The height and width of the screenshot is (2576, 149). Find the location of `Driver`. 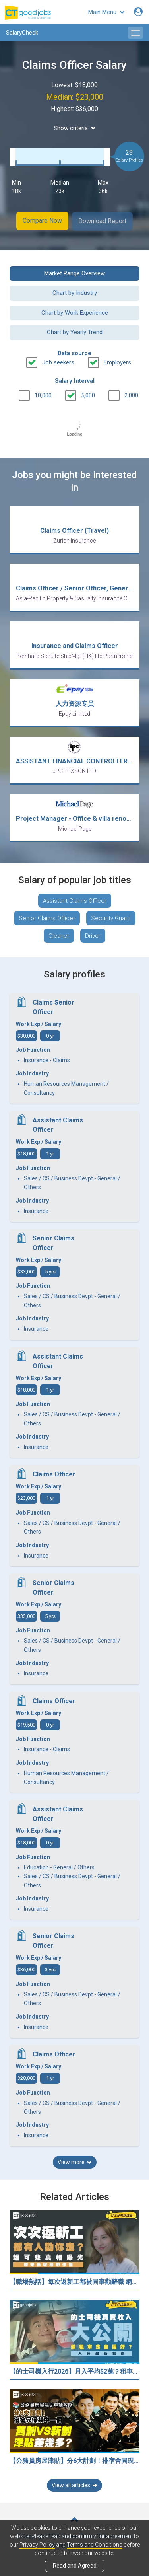

Driver is located at coordinates (93, 934).